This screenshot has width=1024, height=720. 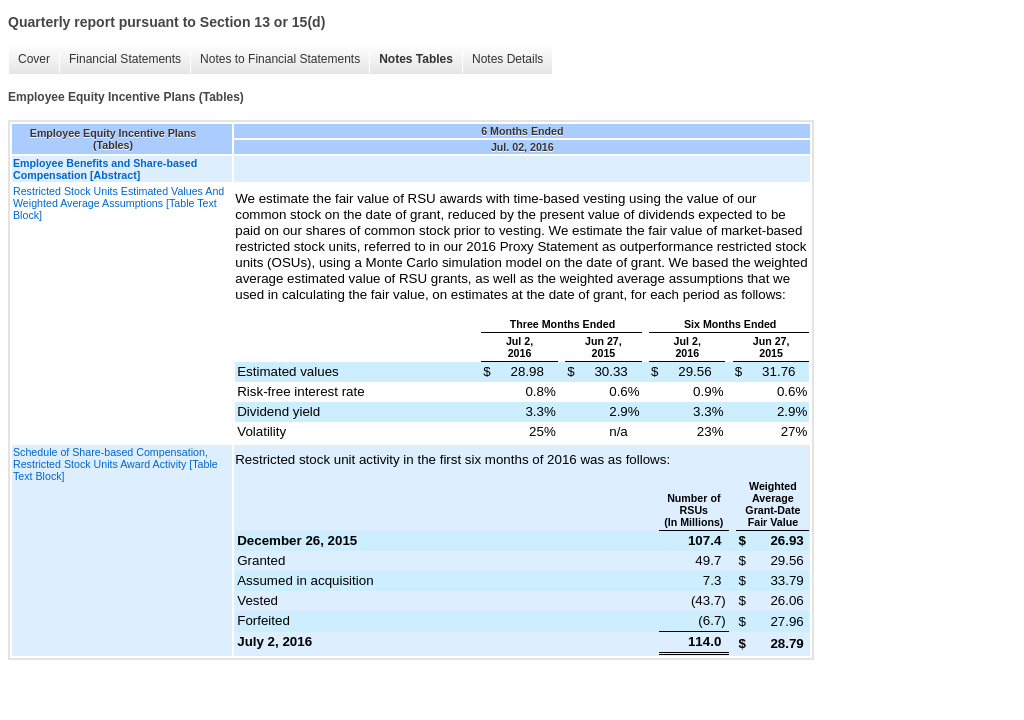 What do you see at coordinates (507, 59) in the screenshot?
I see `Notes Details` at bounding box center [507, 59].